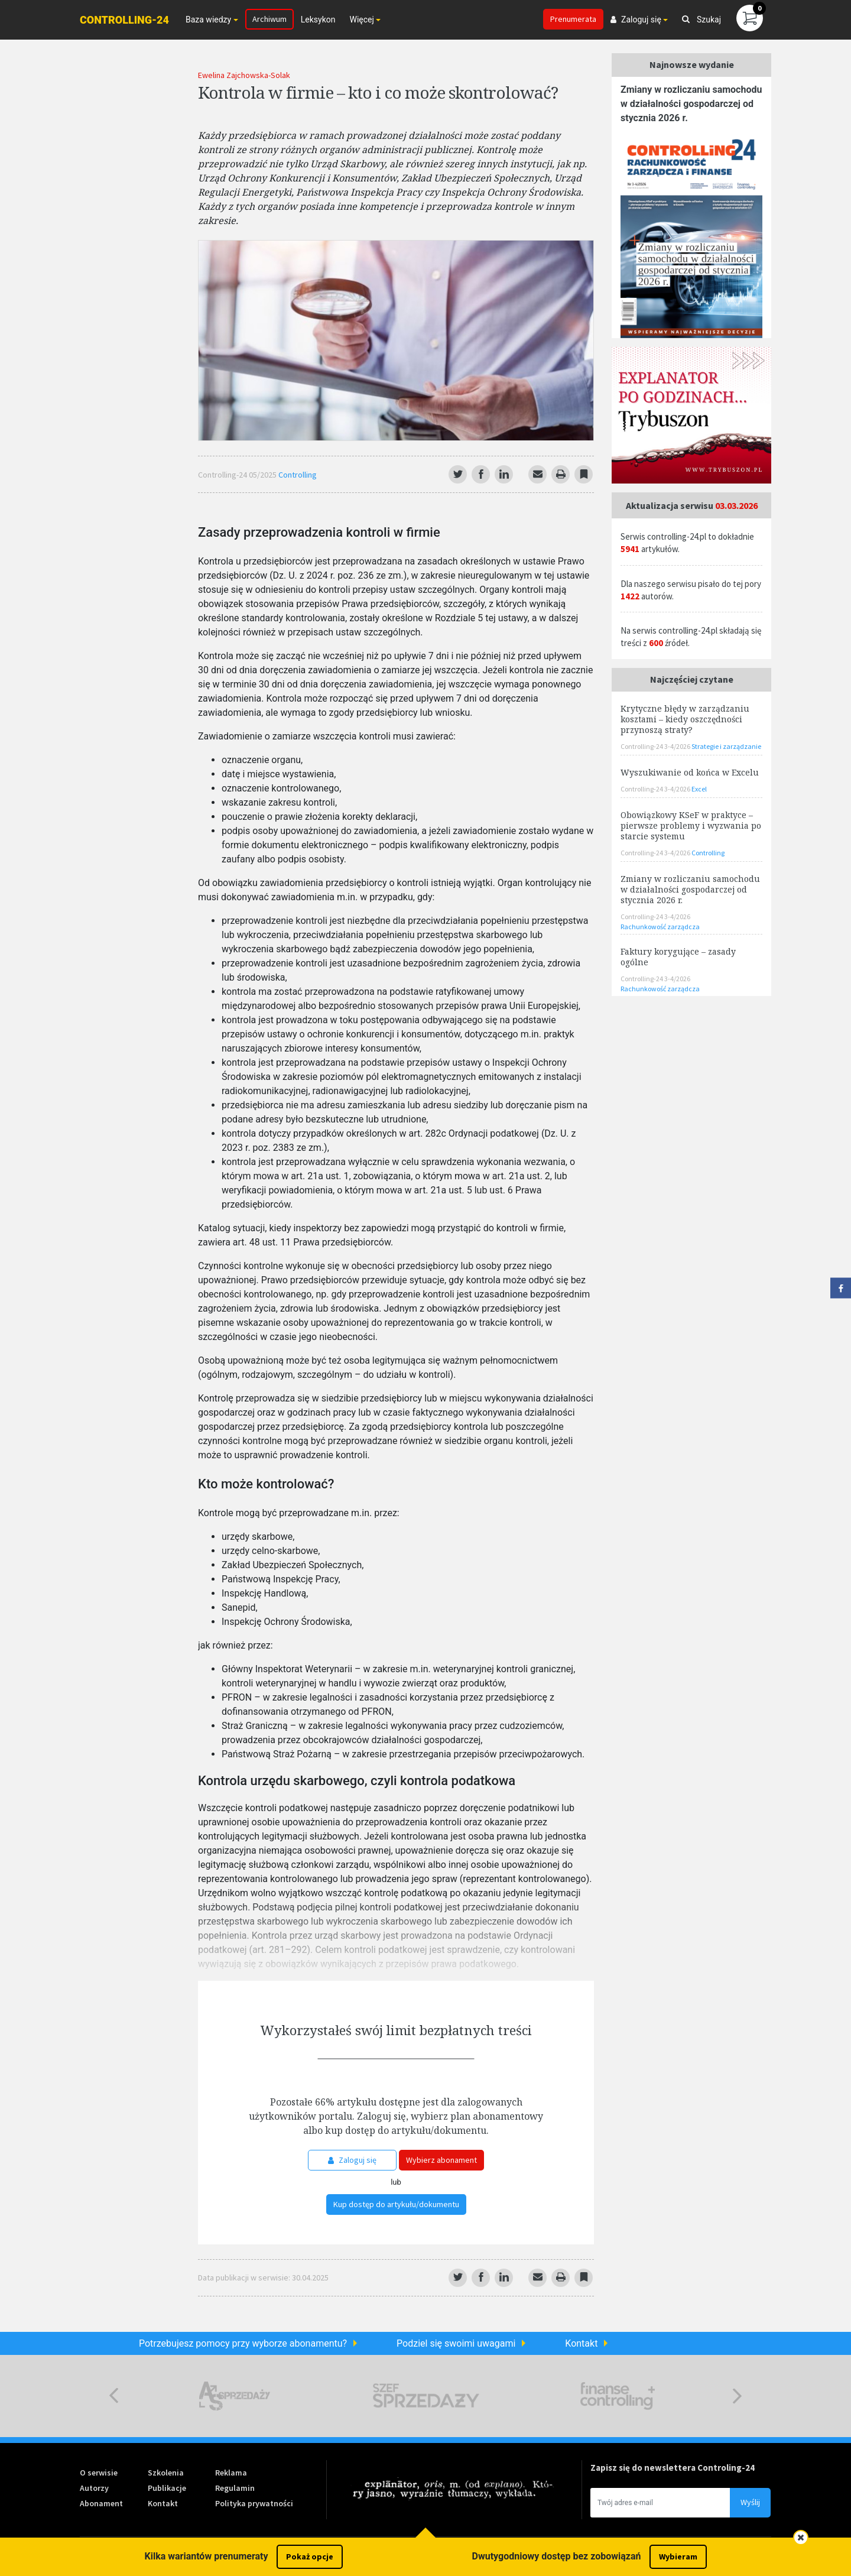 The image size is (851, 2576). What do you see at coordinates (231, 2472) in the screenshot?
I see `Reklama` at bounding box center [231, 2472].